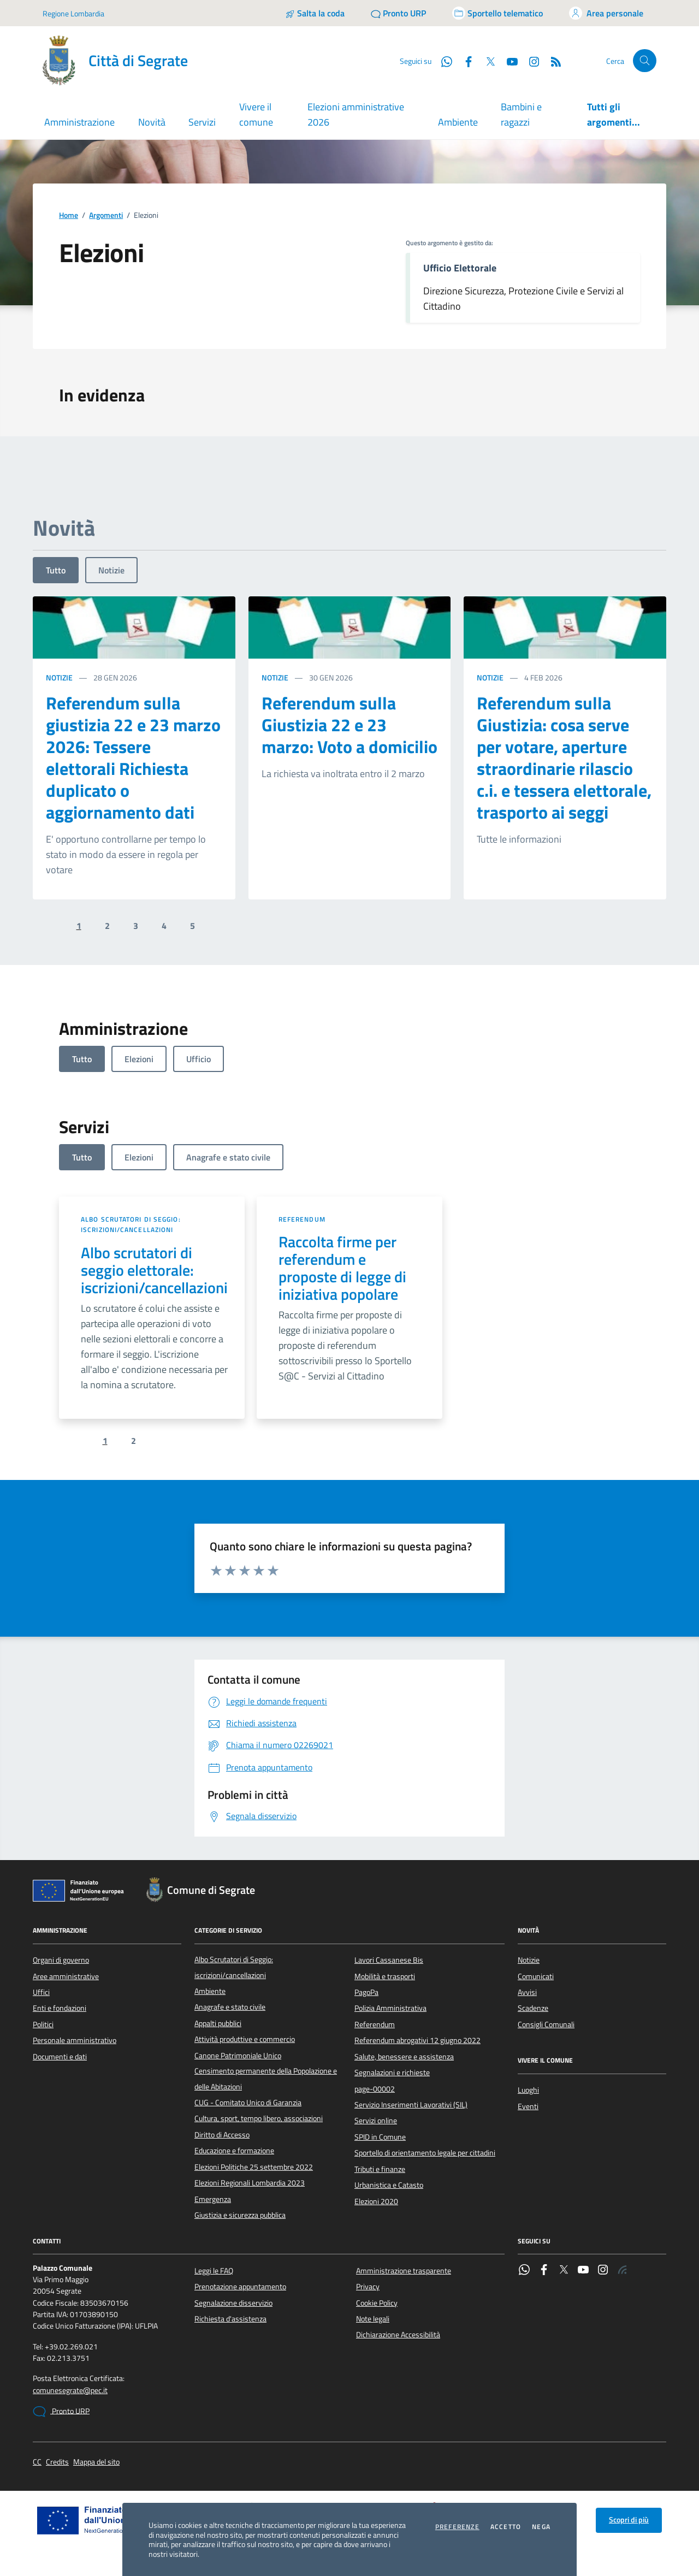 This screenshot has width=699, height=2576. I want to click on Segnalazione disservizio, so click(233, 2303).